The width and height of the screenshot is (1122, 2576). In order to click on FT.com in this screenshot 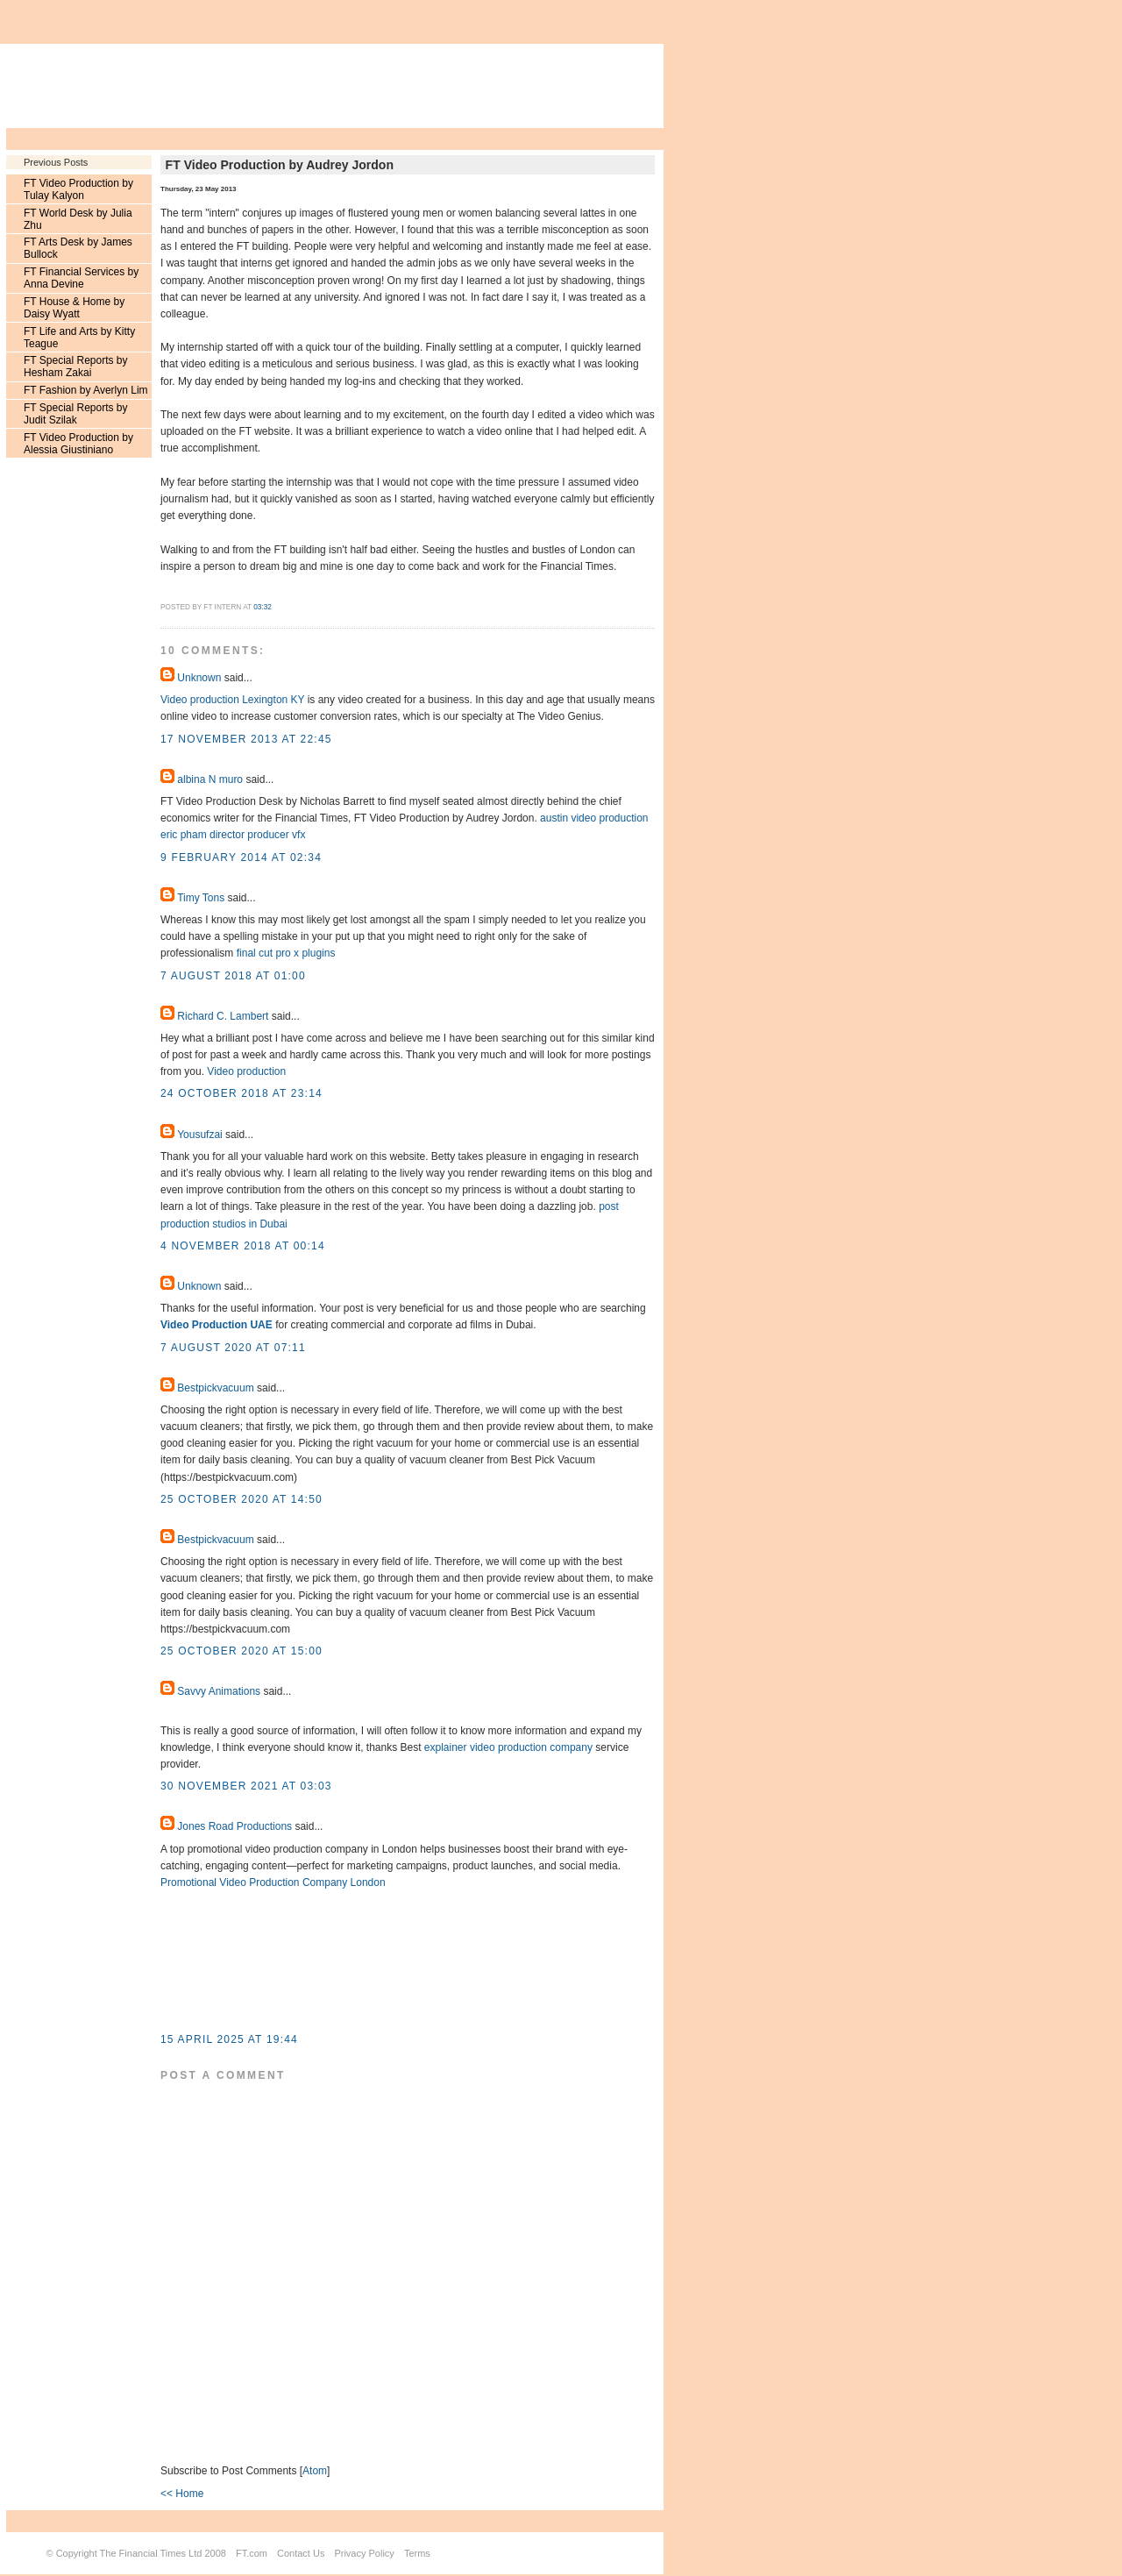, I will do `click(251, 2553)`.